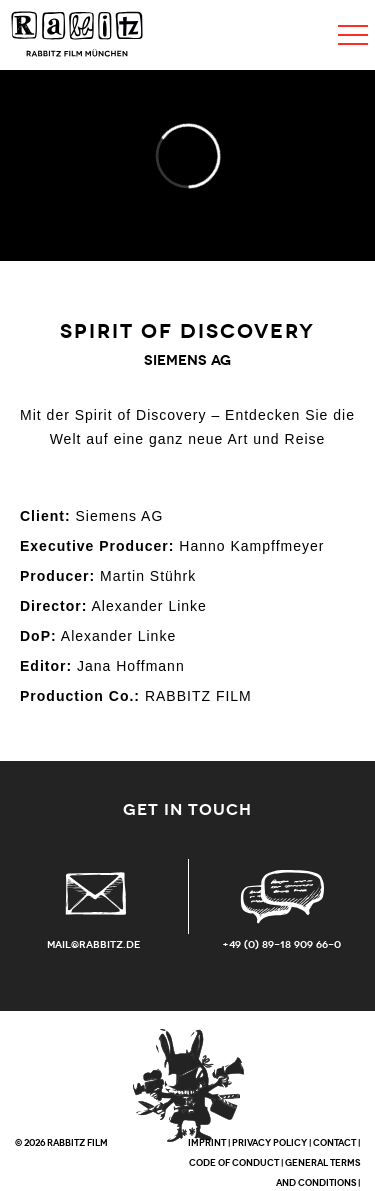 The height and width of the screenshot is (1191, 375). I want to click on CODE OF CONDUCT, so click(234, 1163).